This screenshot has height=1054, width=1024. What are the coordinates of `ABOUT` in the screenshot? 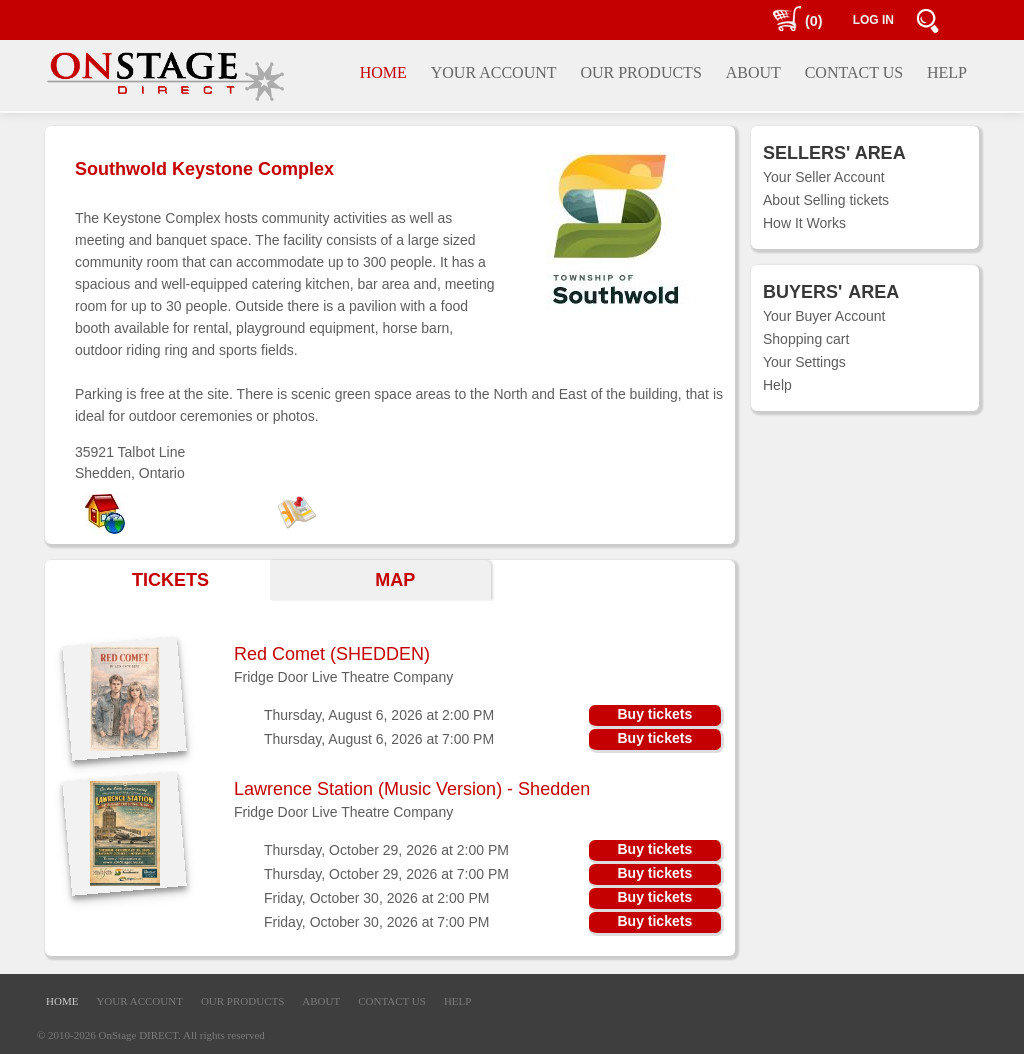 It's located at (321, 1001).